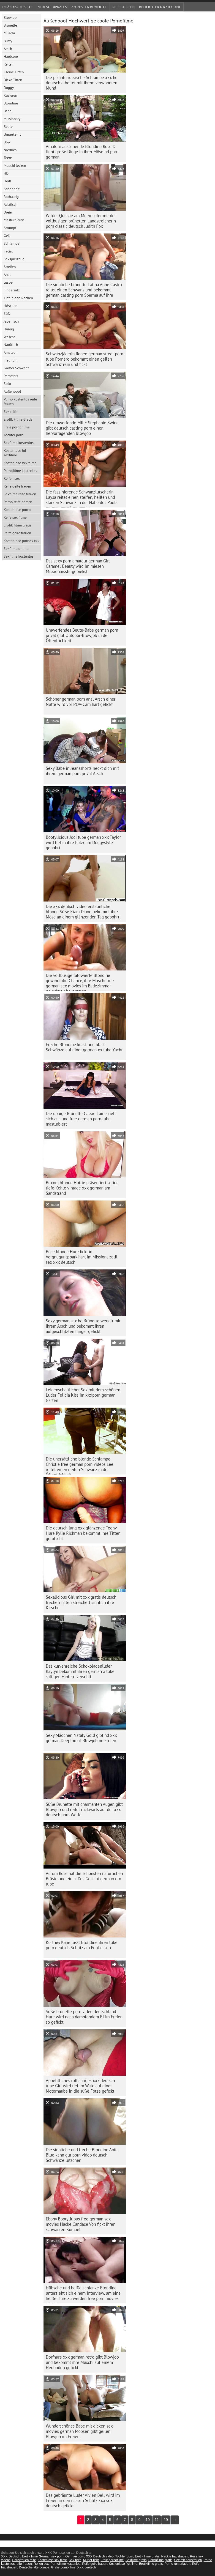  Describe the element at coordinates (80, 2224) in the screenshot. I see `Ebony Bootylitious free german sex movies Hacke Candace Von fickt ihren schwarzen Kumpel` at that location.